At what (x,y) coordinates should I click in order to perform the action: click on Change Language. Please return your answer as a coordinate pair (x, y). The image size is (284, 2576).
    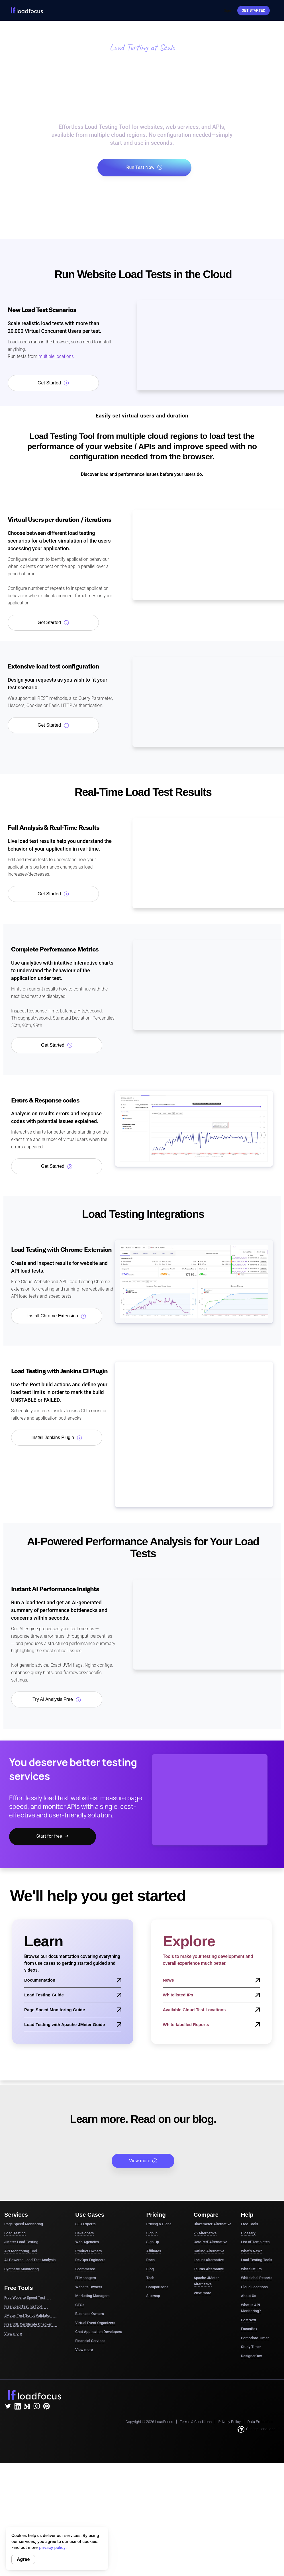
    Looking at the image, I should click on (256, 2429).